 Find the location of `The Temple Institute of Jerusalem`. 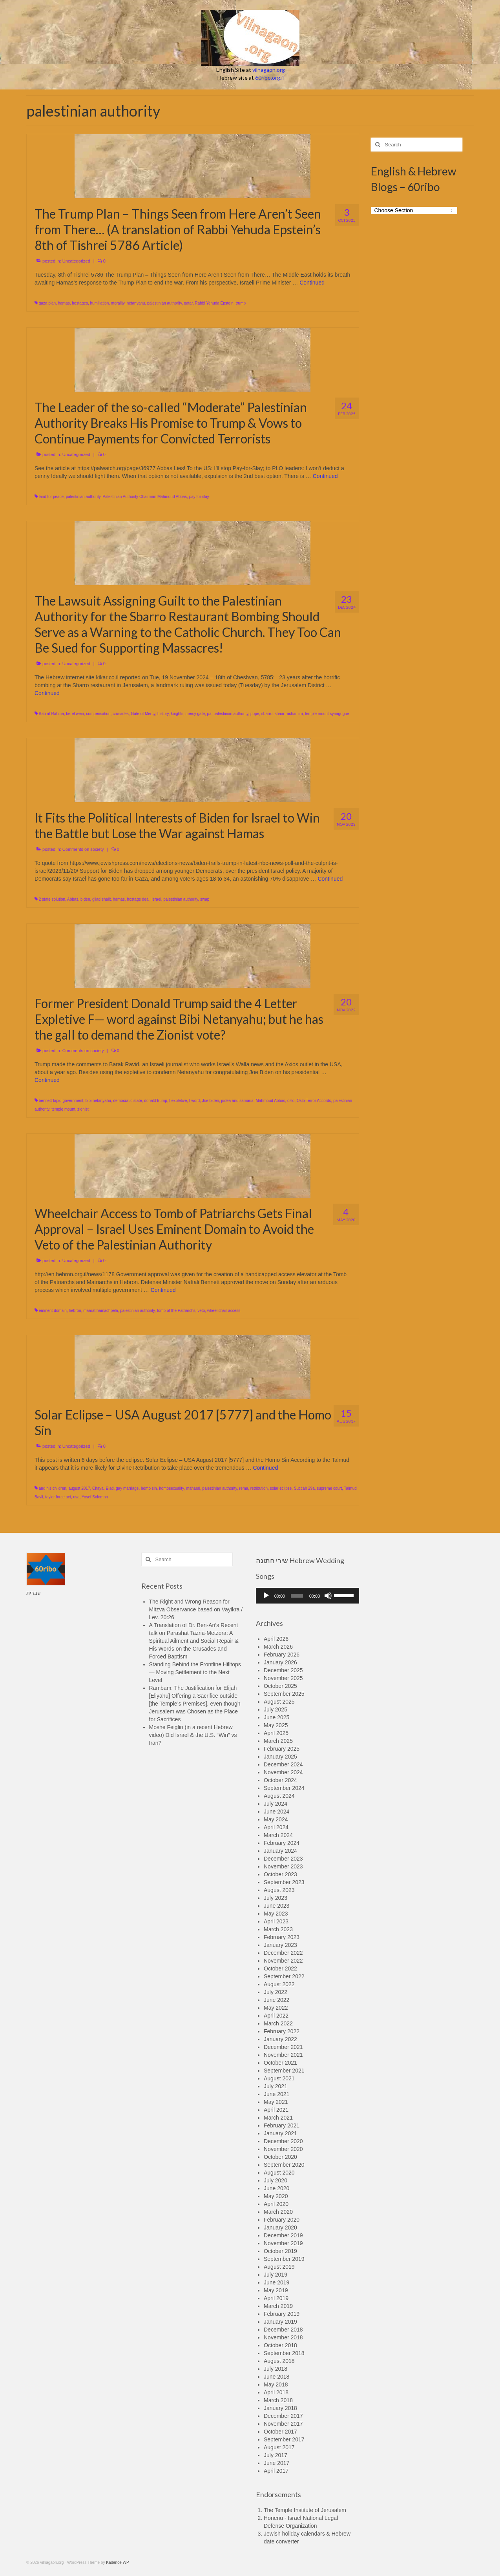

The Temple Institute of Jerusalem is located at coordinates (305, 2510).